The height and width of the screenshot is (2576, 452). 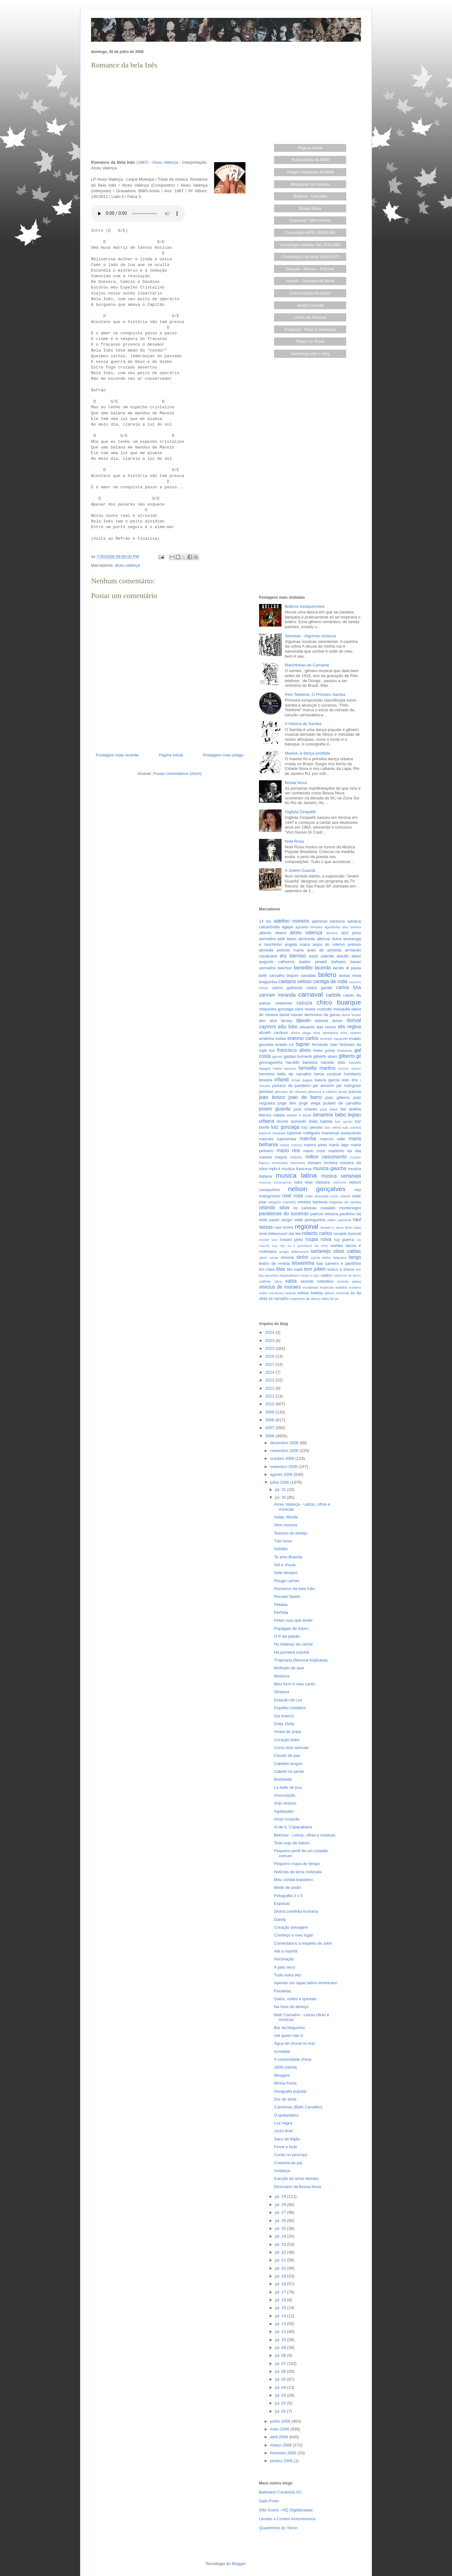 What do you see at coordinates (305, 1109) in the screenshot?
I see `juca chaves` at bounding box center [305, 1109].